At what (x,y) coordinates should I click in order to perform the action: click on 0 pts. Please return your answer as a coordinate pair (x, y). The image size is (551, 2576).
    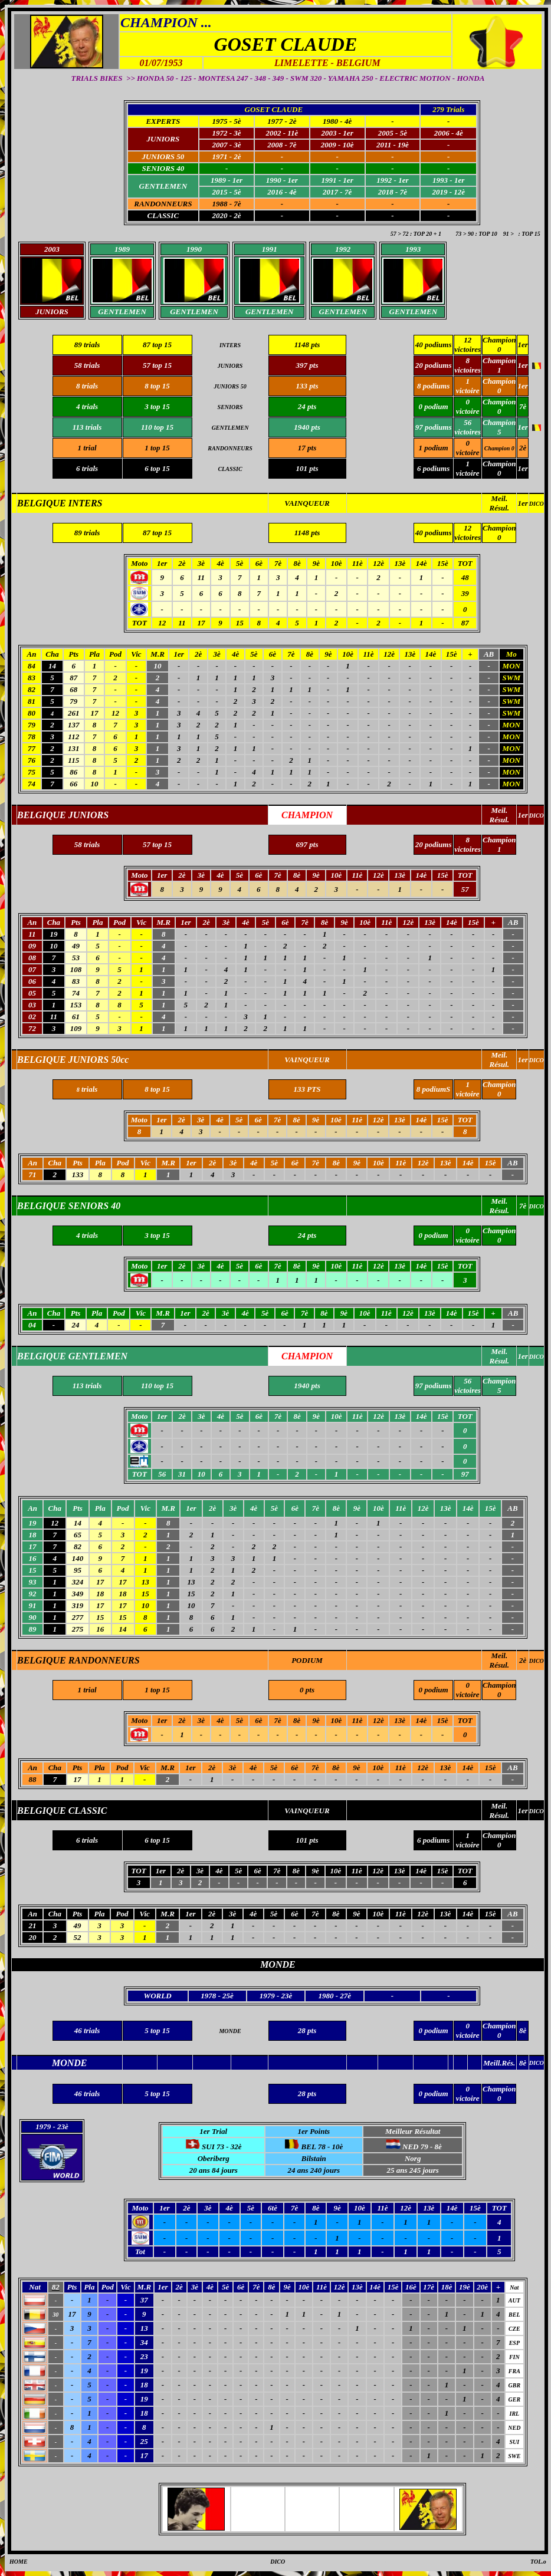
    Looking at the image, I should click on (307, 1689).